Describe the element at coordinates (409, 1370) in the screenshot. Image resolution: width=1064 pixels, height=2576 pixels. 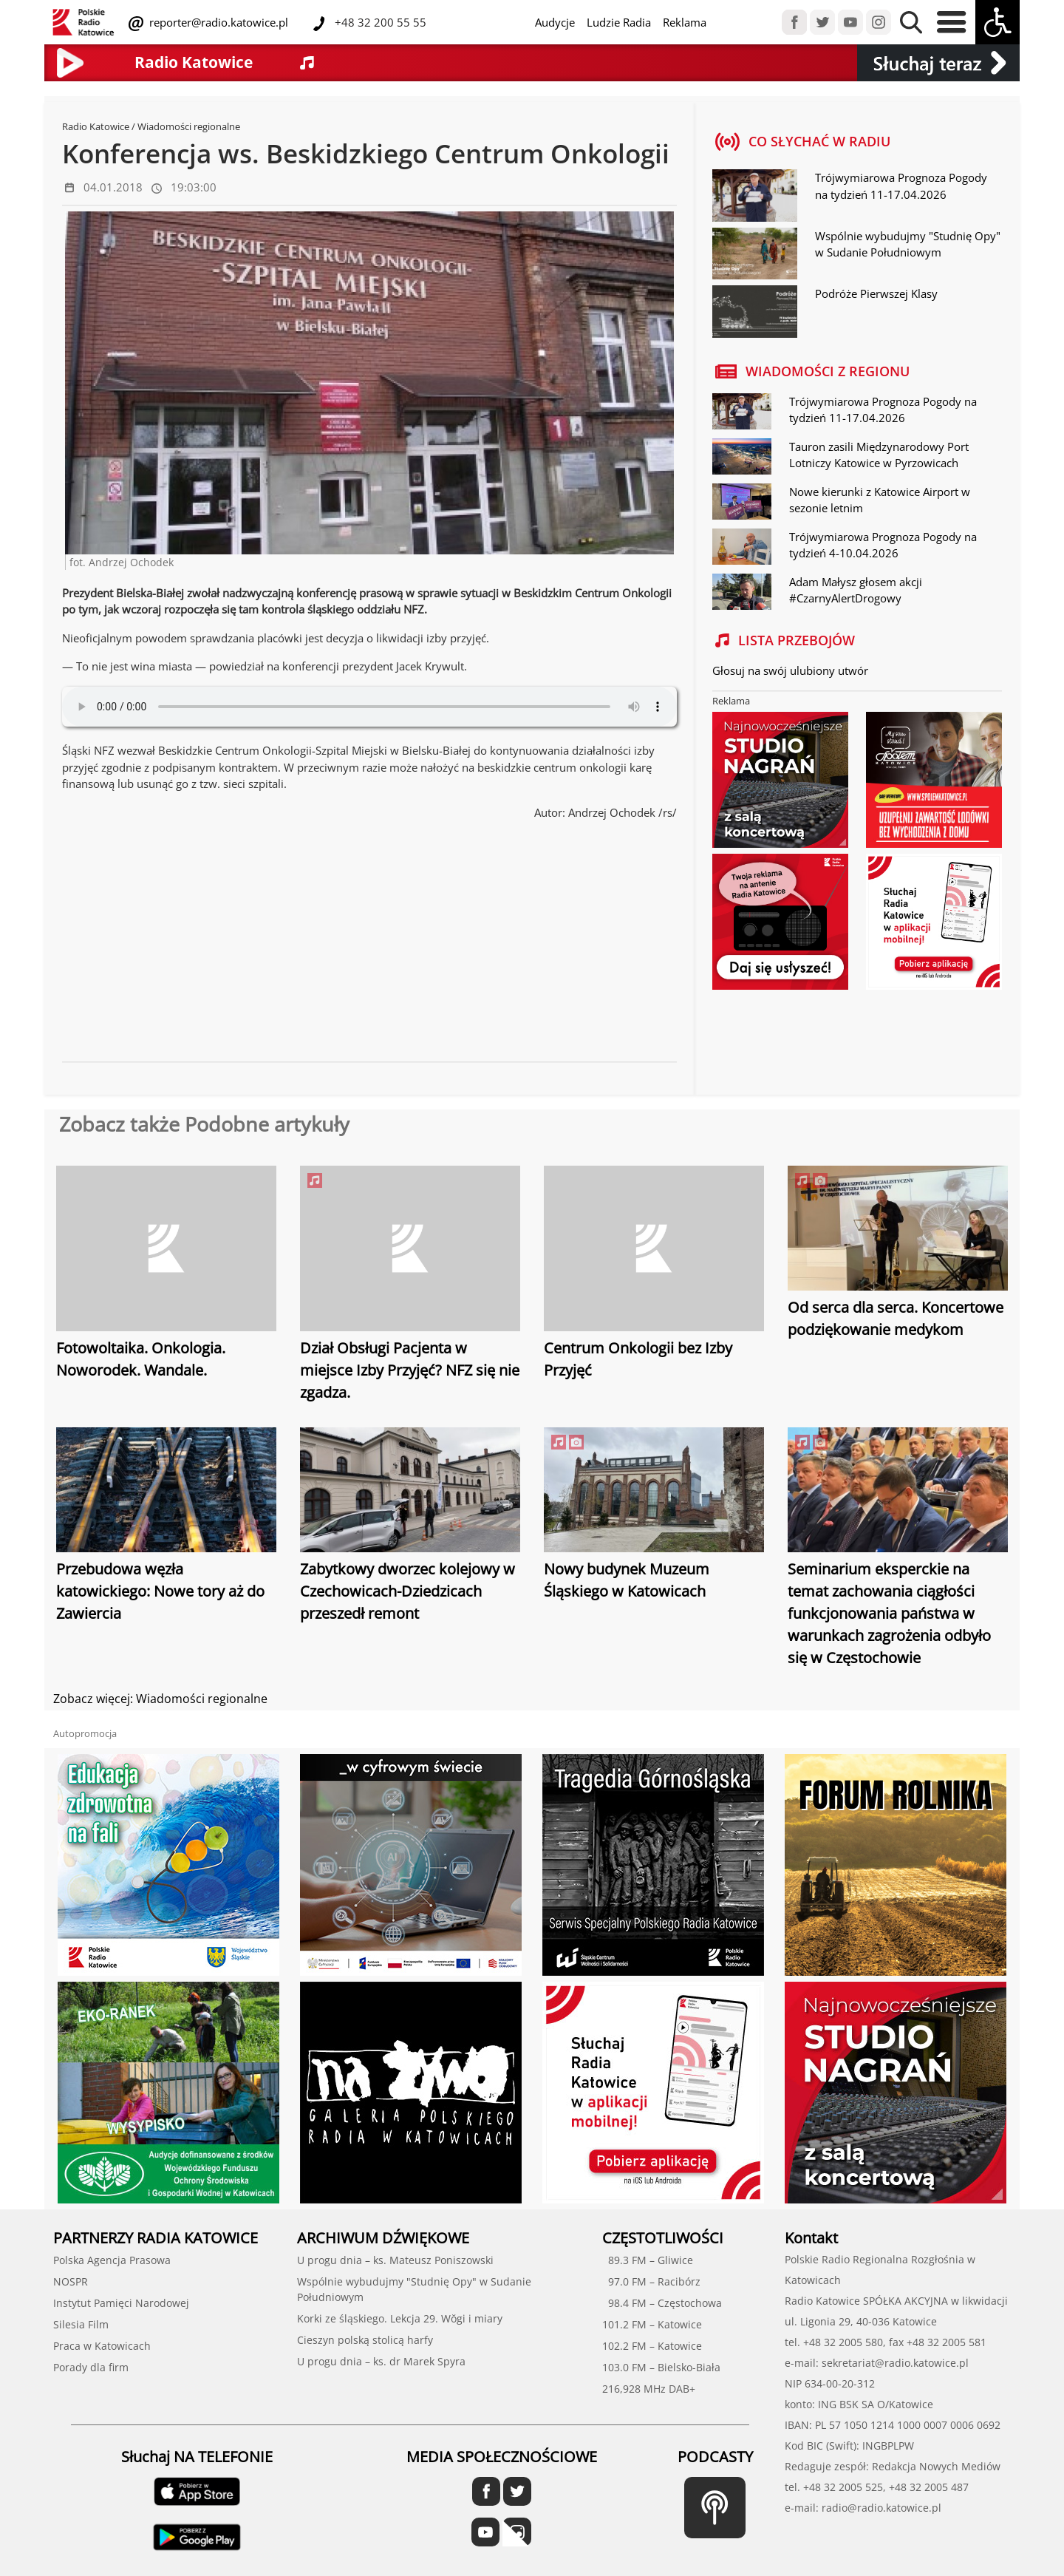
I see `Dział Obsługi Pacjenta w miejsce Izby Przyjęć? NFZ się nie zgadza.` at that location.